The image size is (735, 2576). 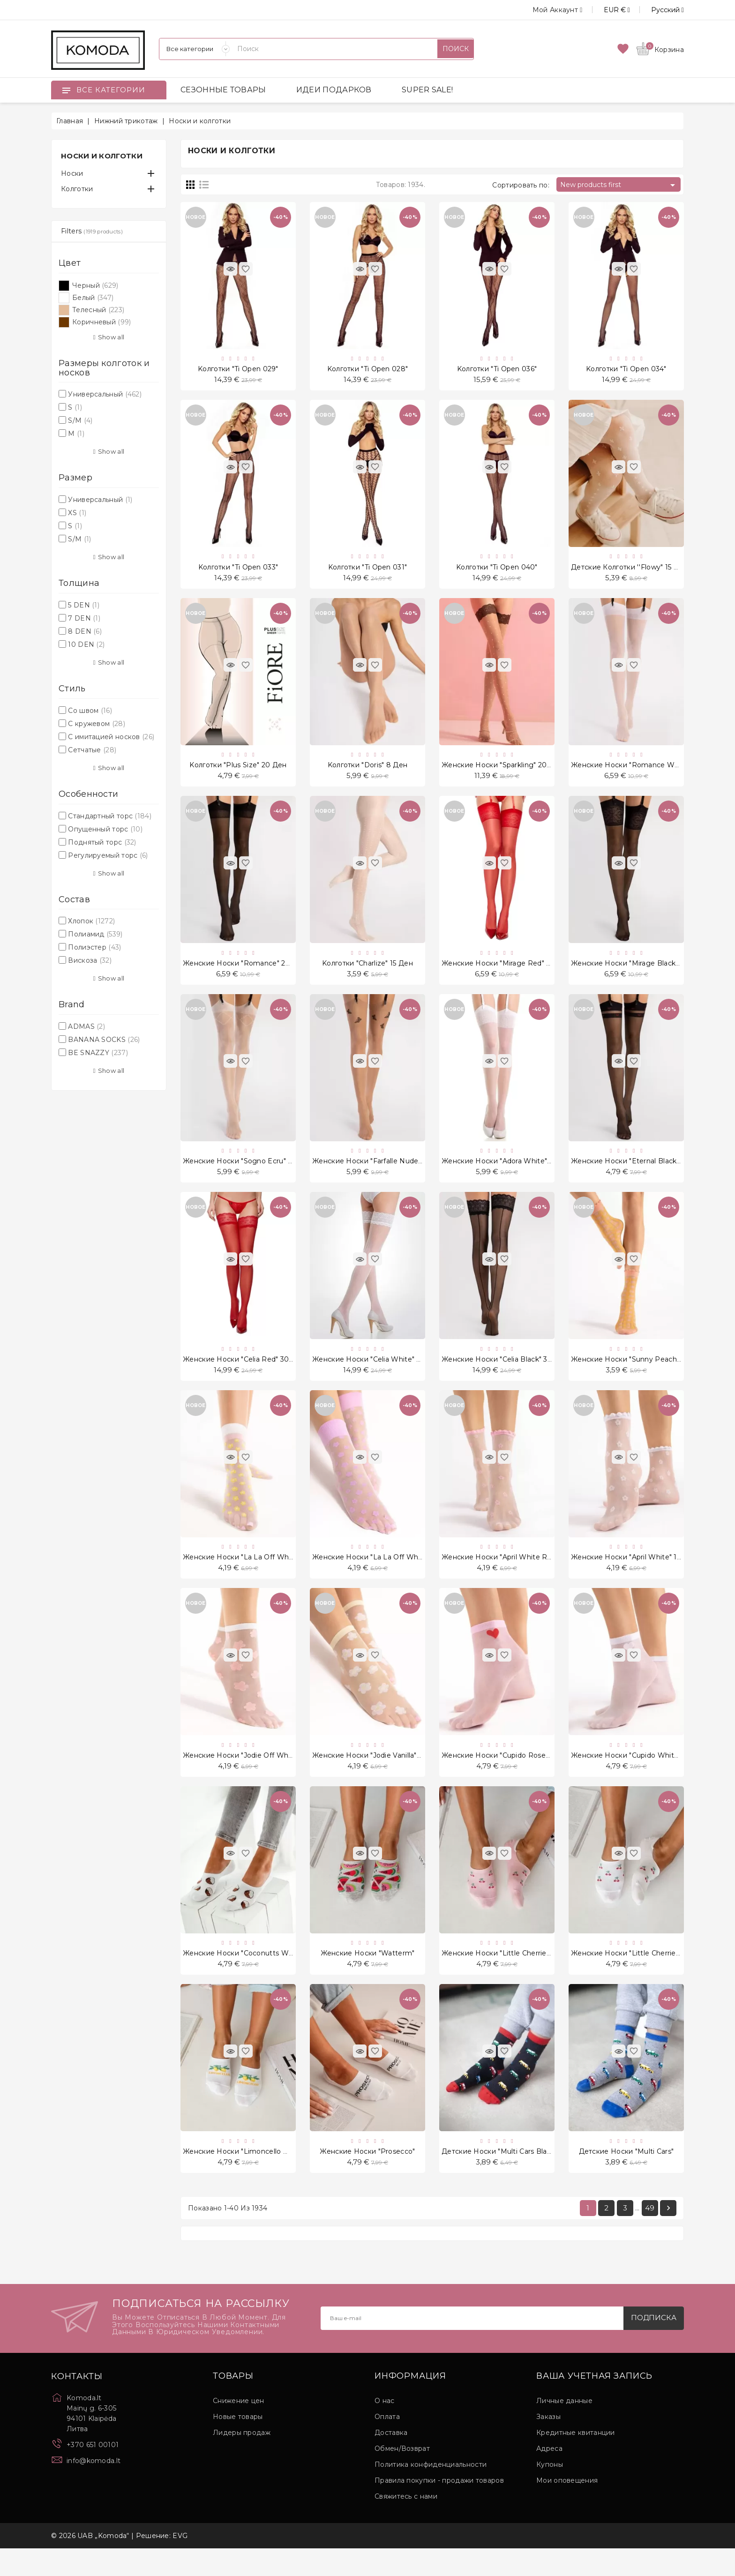 I want to click on Женские носки "Sparkling" 20 Ден, so click(x=502, y=771).